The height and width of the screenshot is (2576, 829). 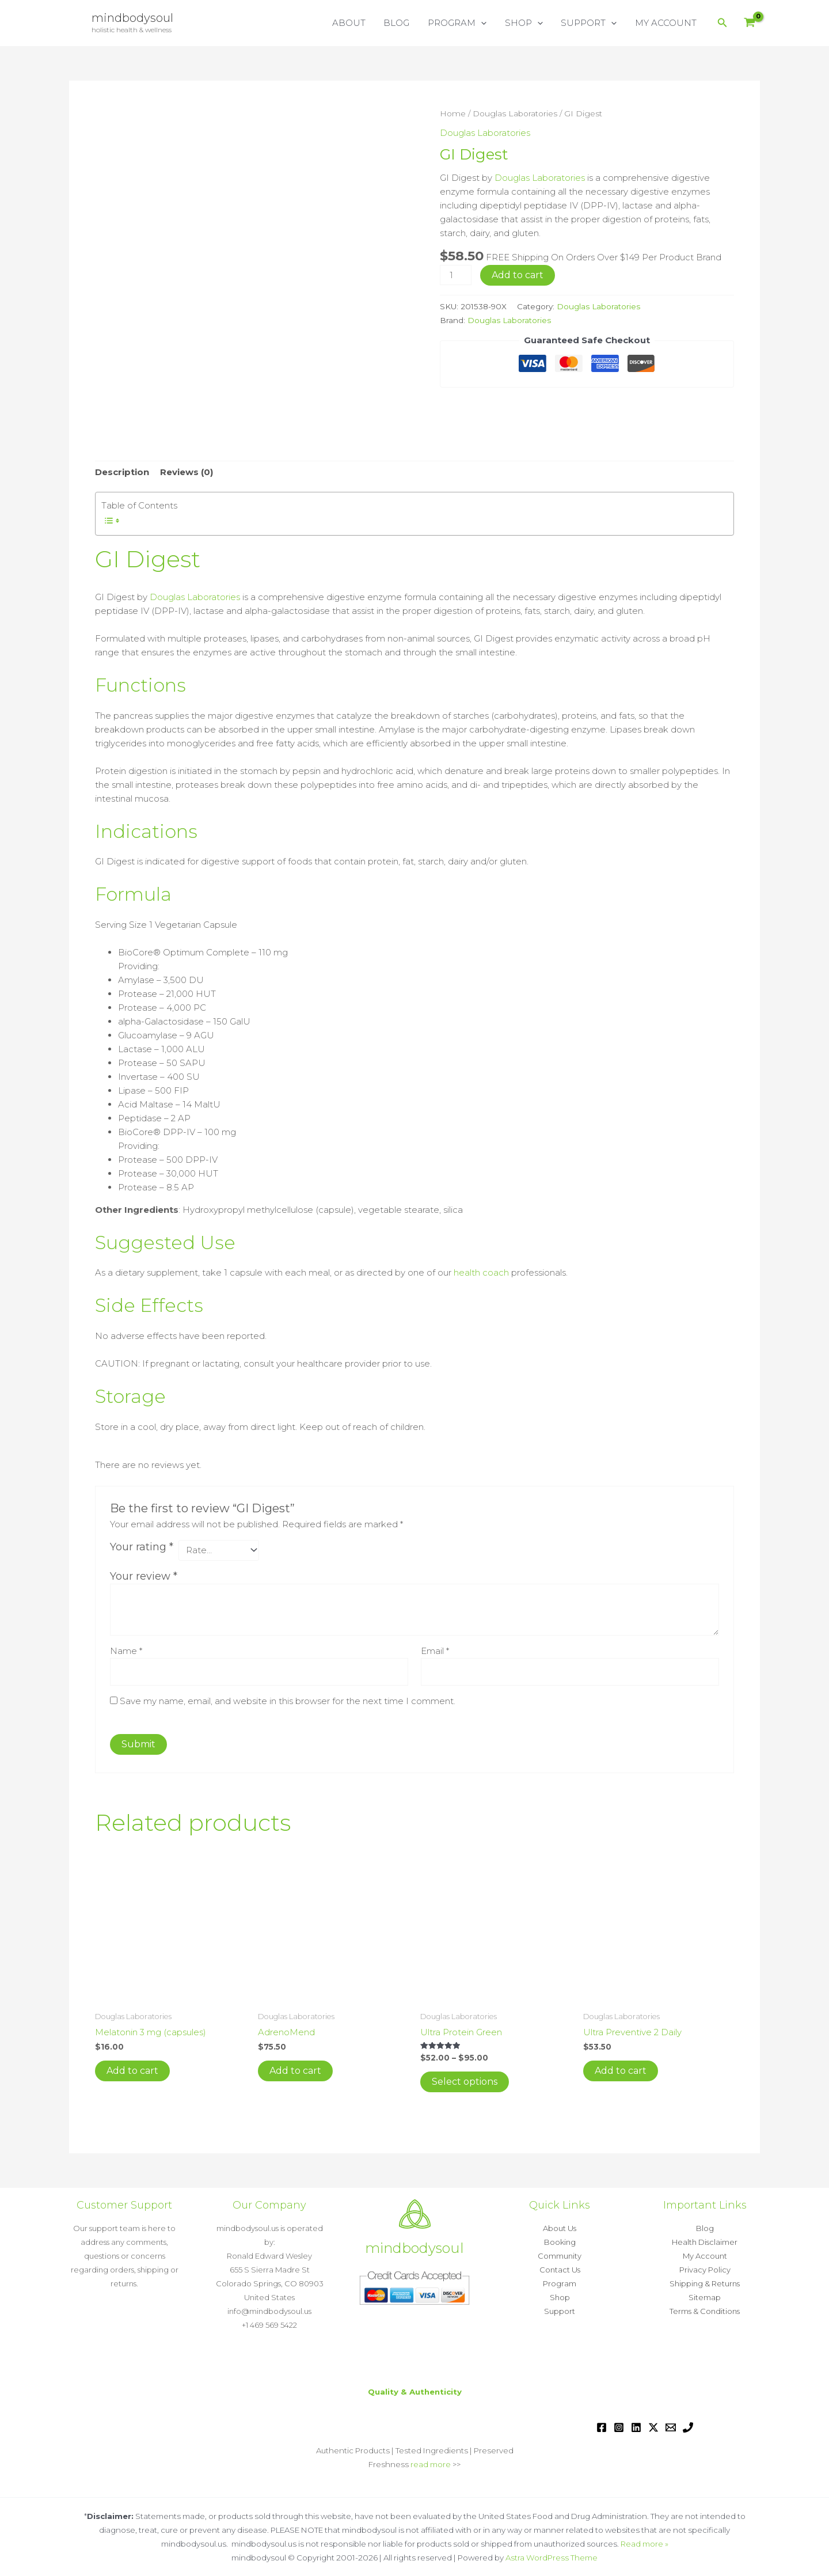 What do you see at coordinates (705, 2297) in the screenshot?
I see `Sitemap` at bounding box center [705, 2297].